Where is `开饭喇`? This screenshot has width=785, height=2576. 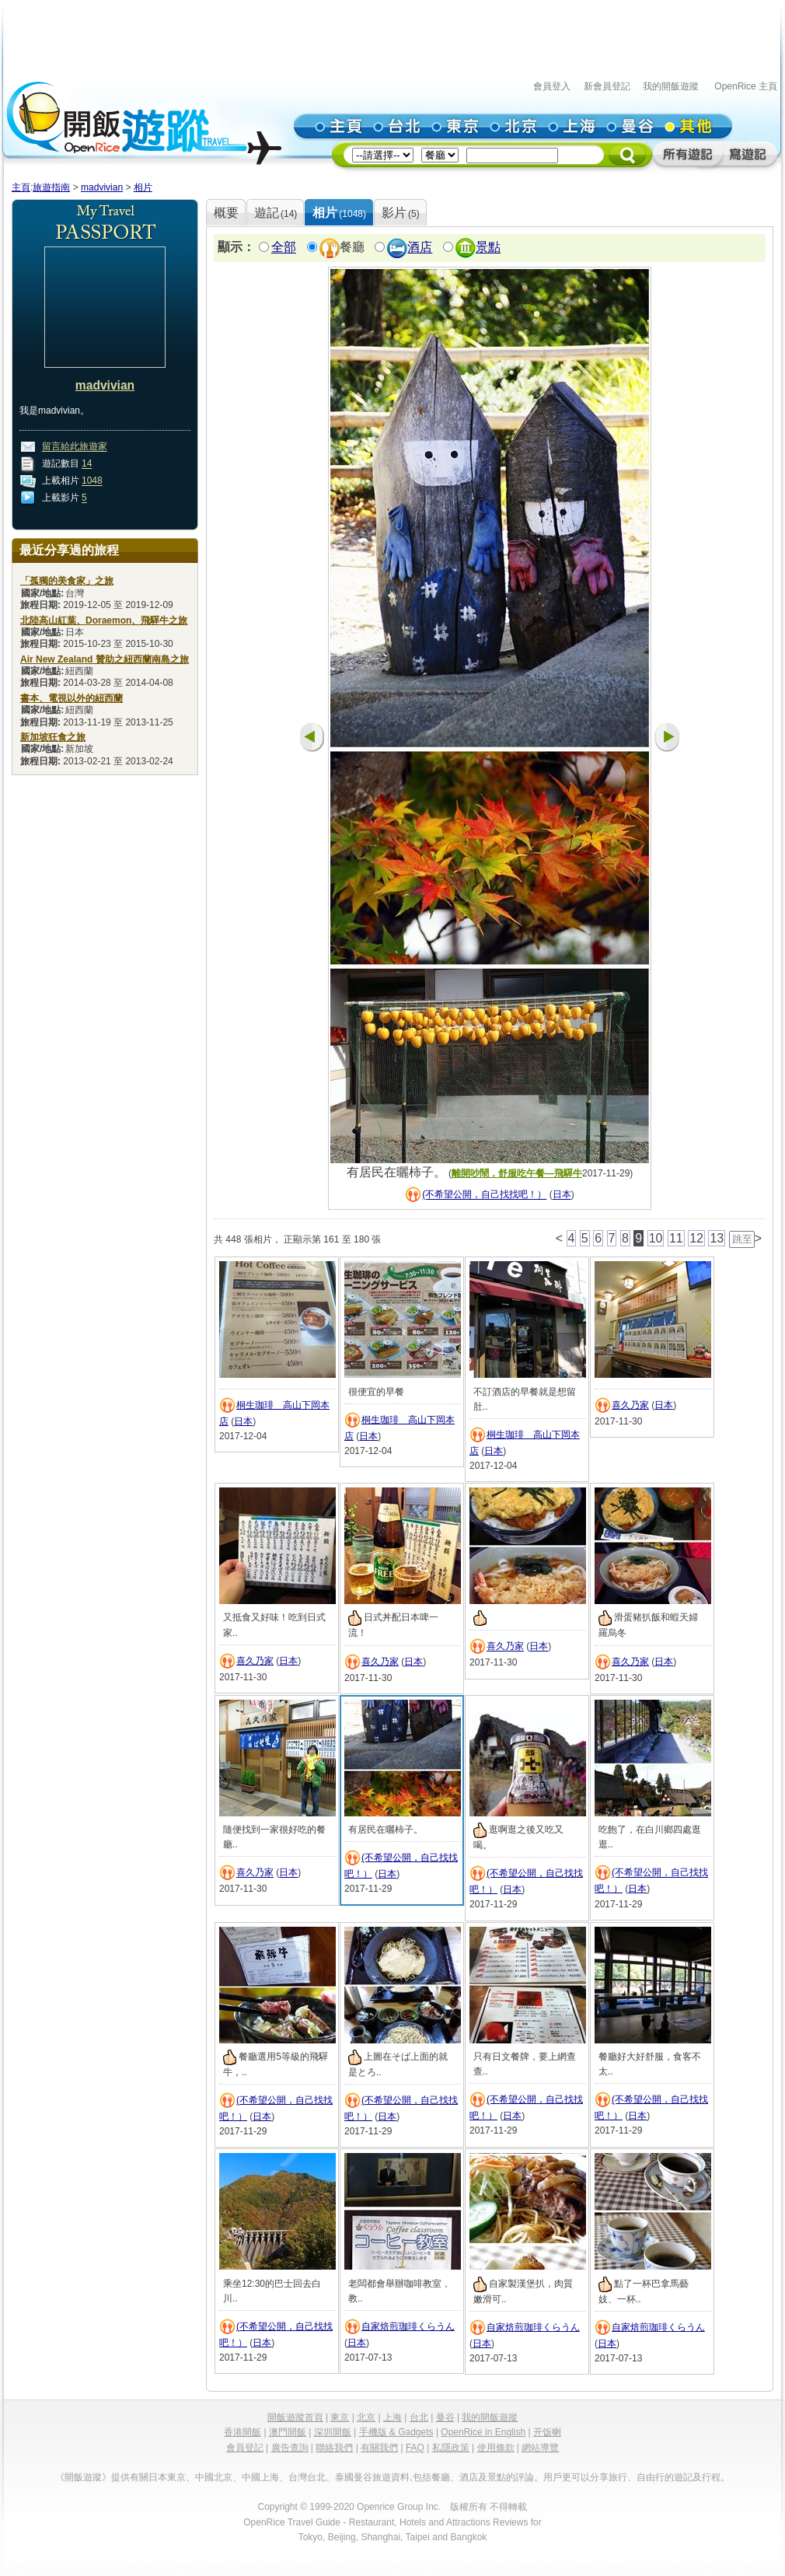
开饭喇 is located at coordinates (547, 2432).